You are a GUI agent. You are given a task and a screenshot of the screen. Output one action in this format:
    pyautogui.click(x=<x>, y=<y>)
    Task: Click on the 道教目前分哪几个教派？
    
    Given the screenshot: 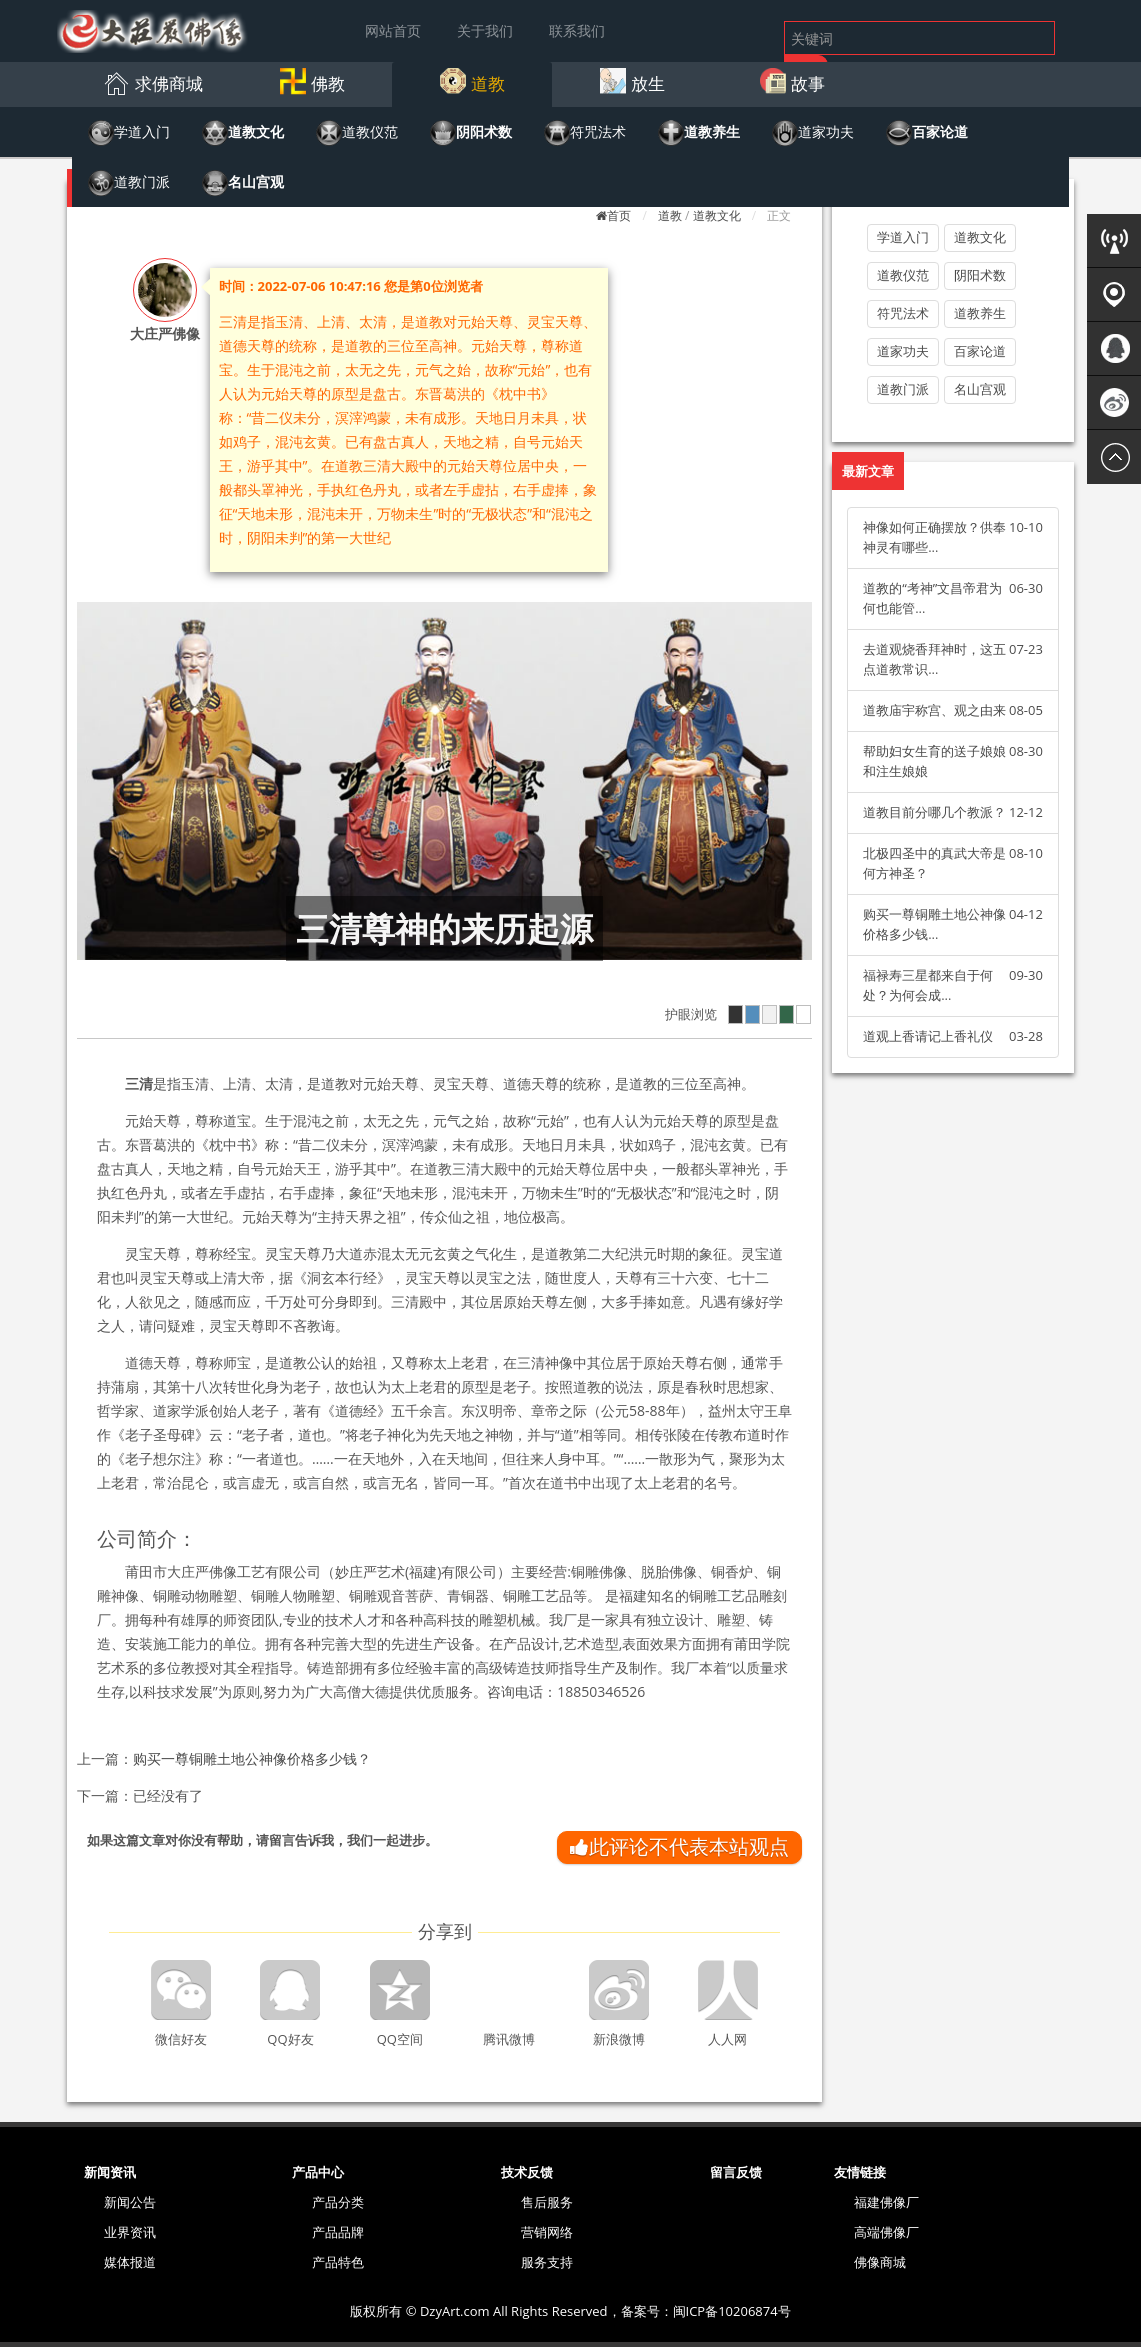 What is the action you would take?
    pyautogui.click(x=934, y=812)
    